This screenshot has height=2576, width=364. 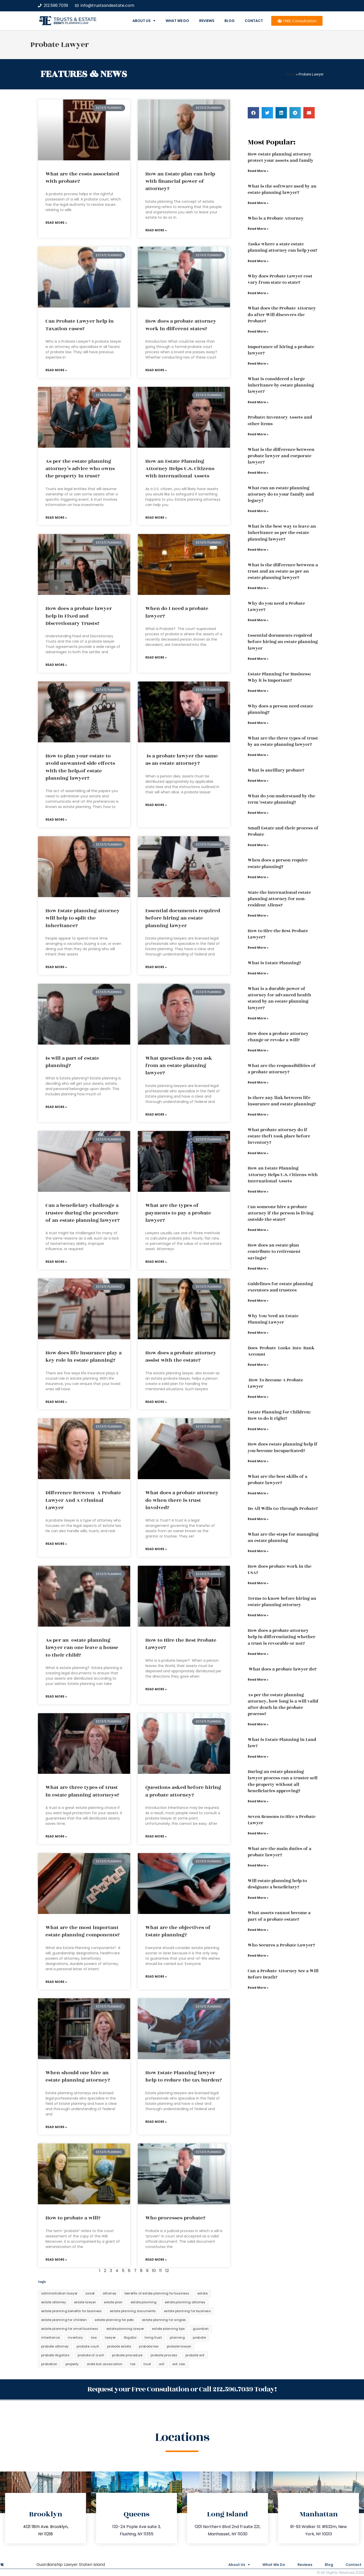 What do you see at coordinates (178, 1931) in the screenshot?
I see `What are the objectives of Estate planning?` at bounding box center [178, 1931].